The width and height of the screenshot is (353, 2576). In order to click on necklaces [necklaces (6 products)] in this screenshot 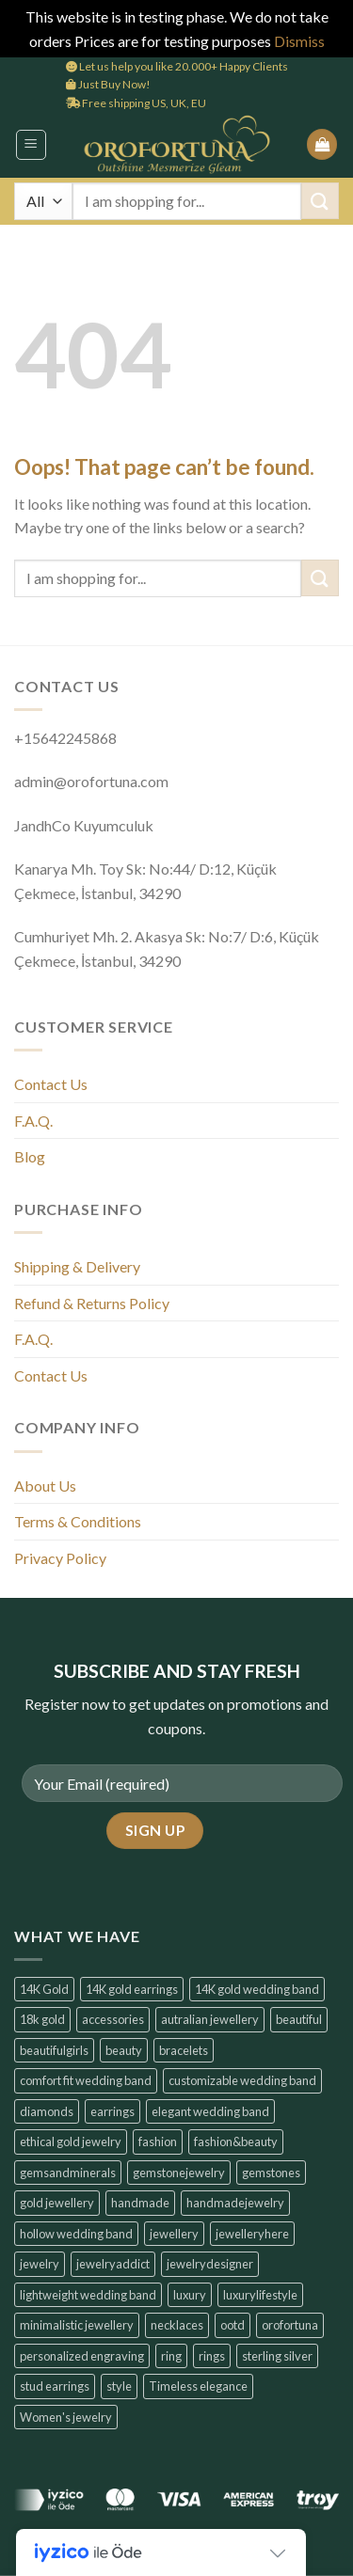, I will do `click(177, 2324)`.